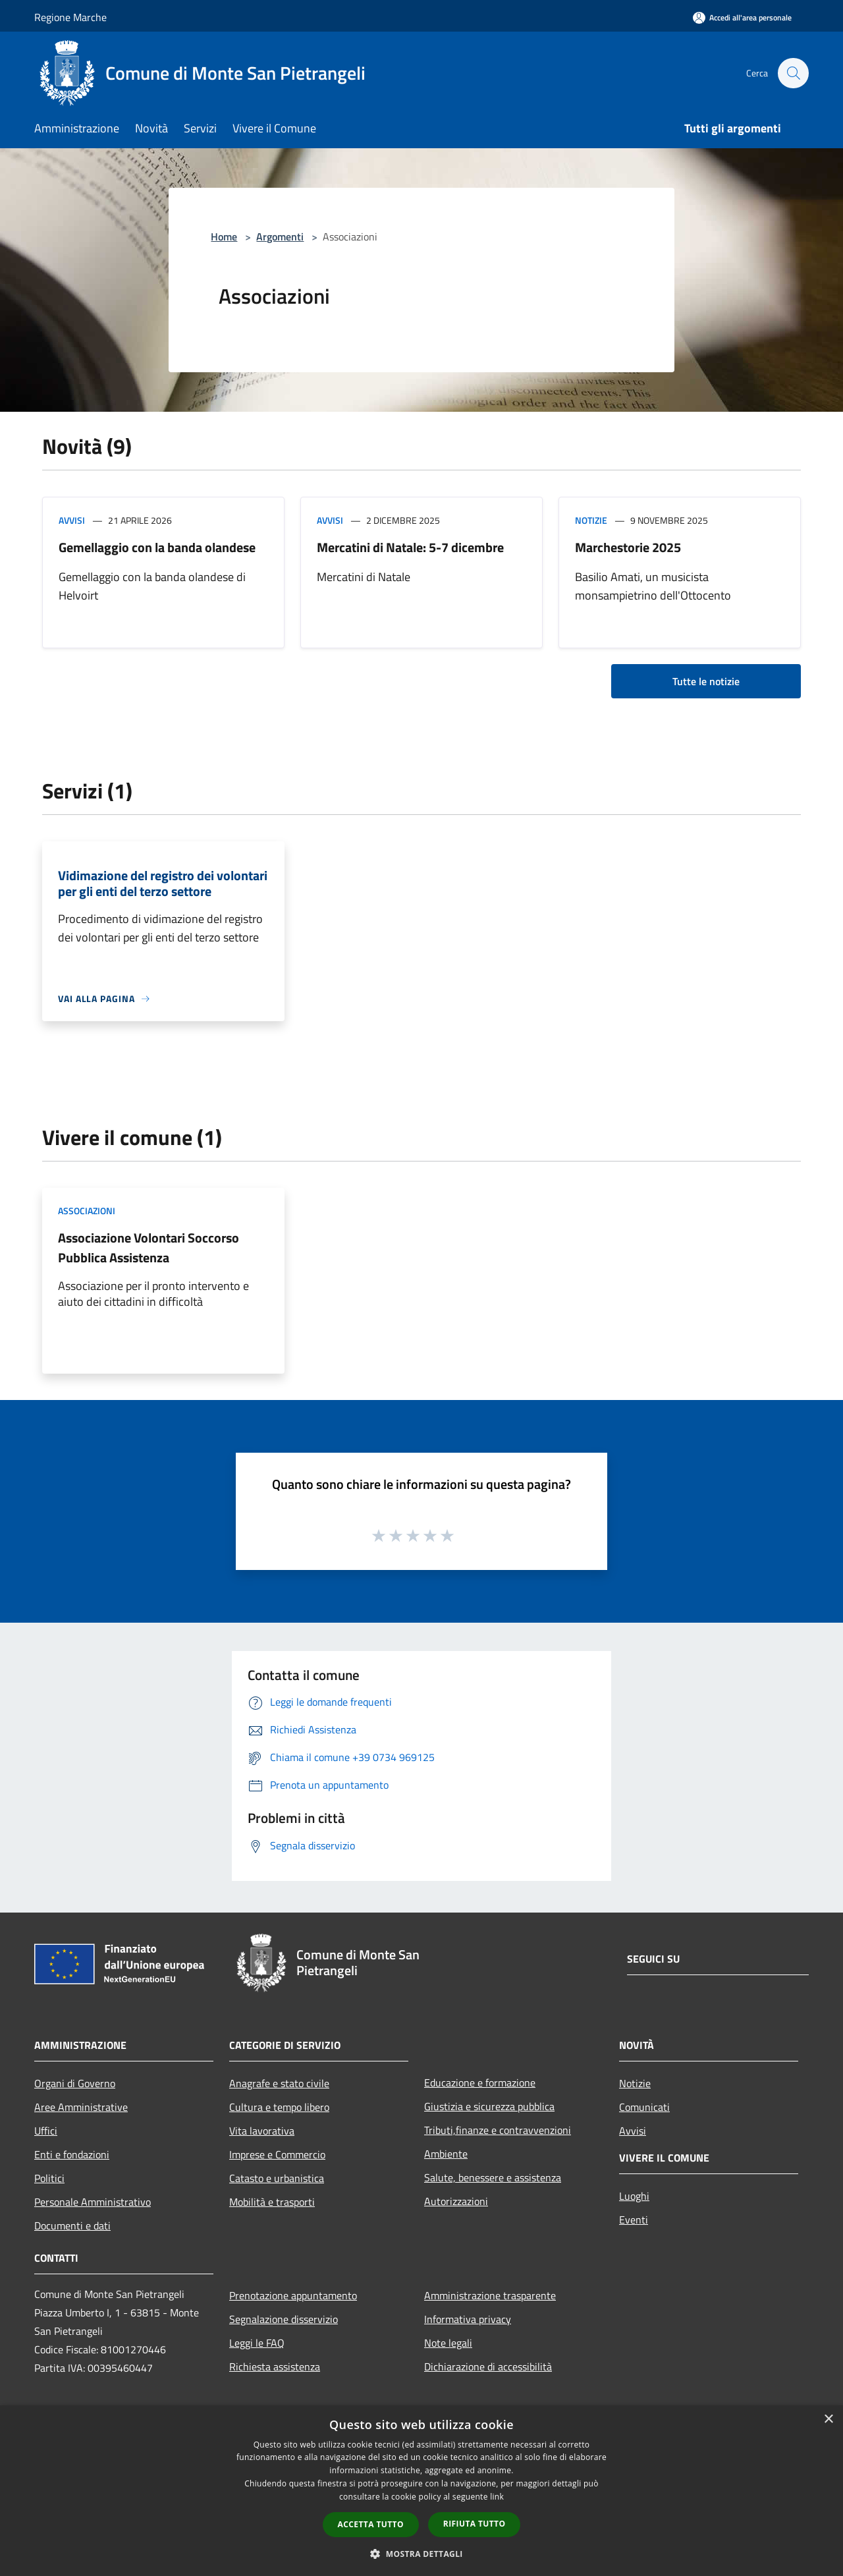 The height and width of the screenshot is (2576, 843). What do you see at coordinates (224, 236) in the screenshot?
I see `Home` at bounding box center [224, 236].